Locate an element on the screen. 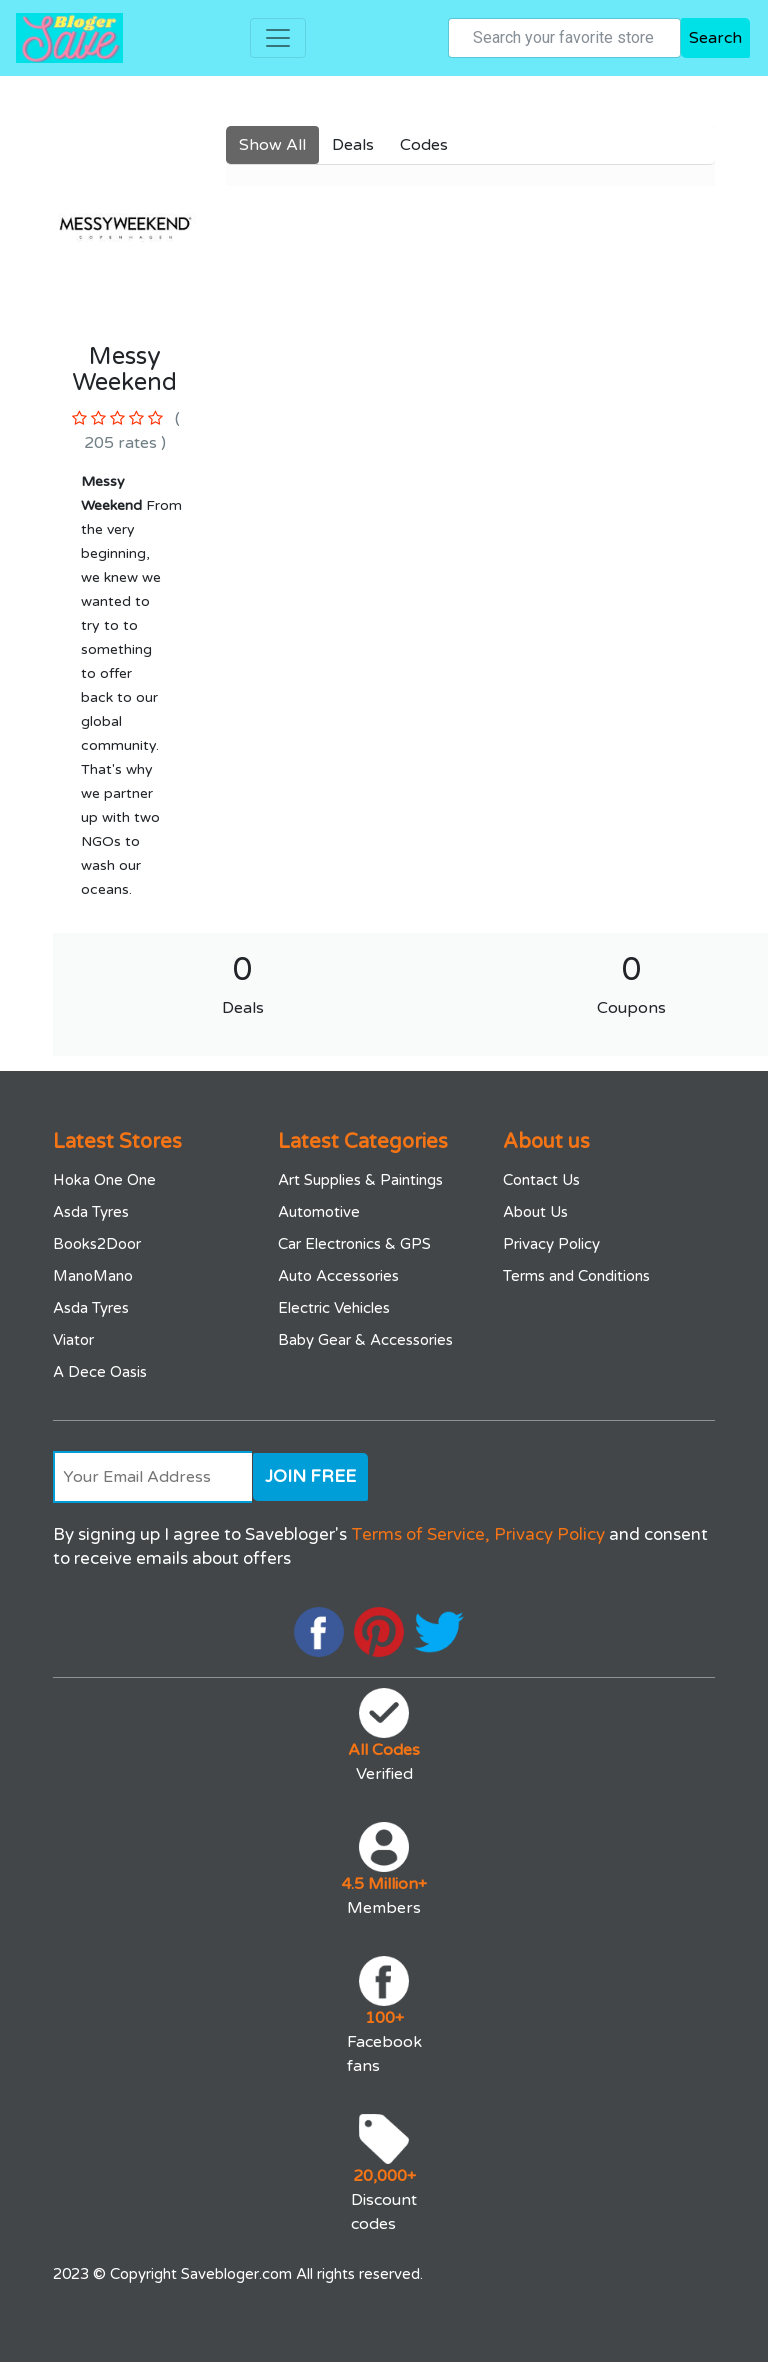 The width and height of the screenshot is (768, 2362). Viator is located at coordinates (73, 1340).